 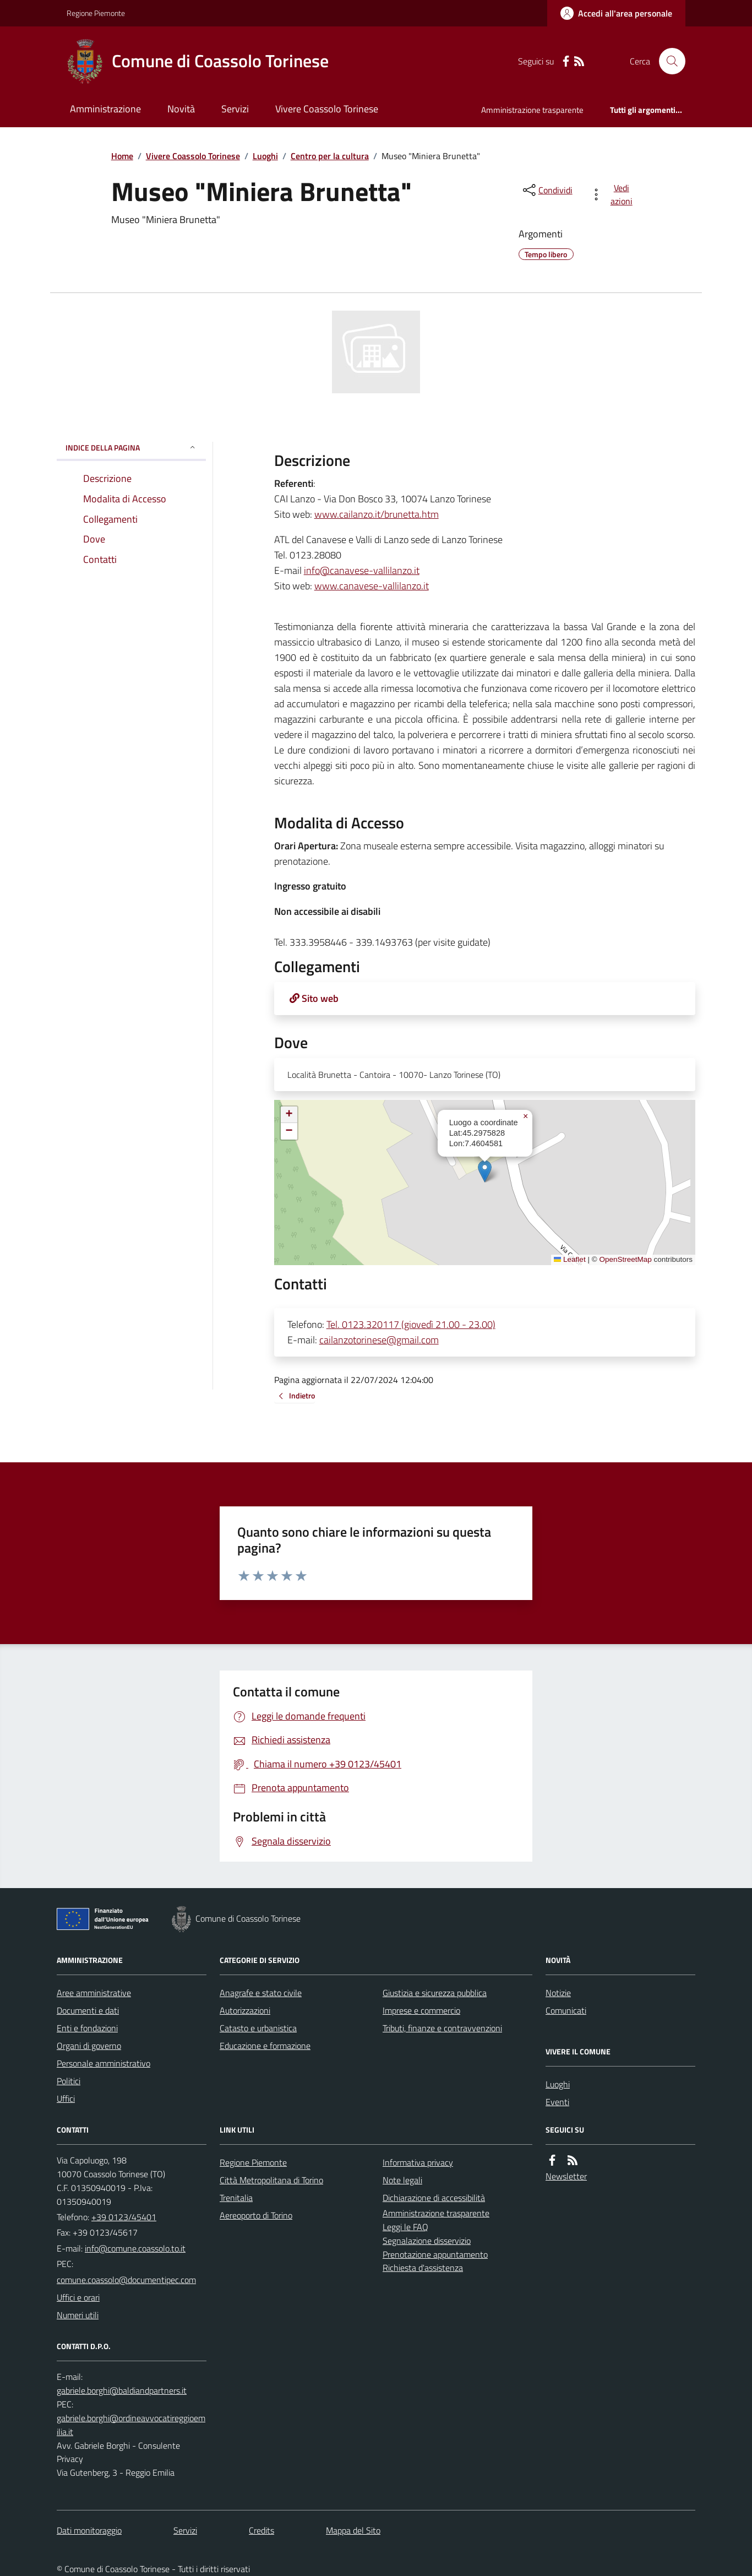 What do you see at coordinates (616, 13) in the screenshot?
I see `[Accedere alla propria area personale]` at bounding box center [616, 13].